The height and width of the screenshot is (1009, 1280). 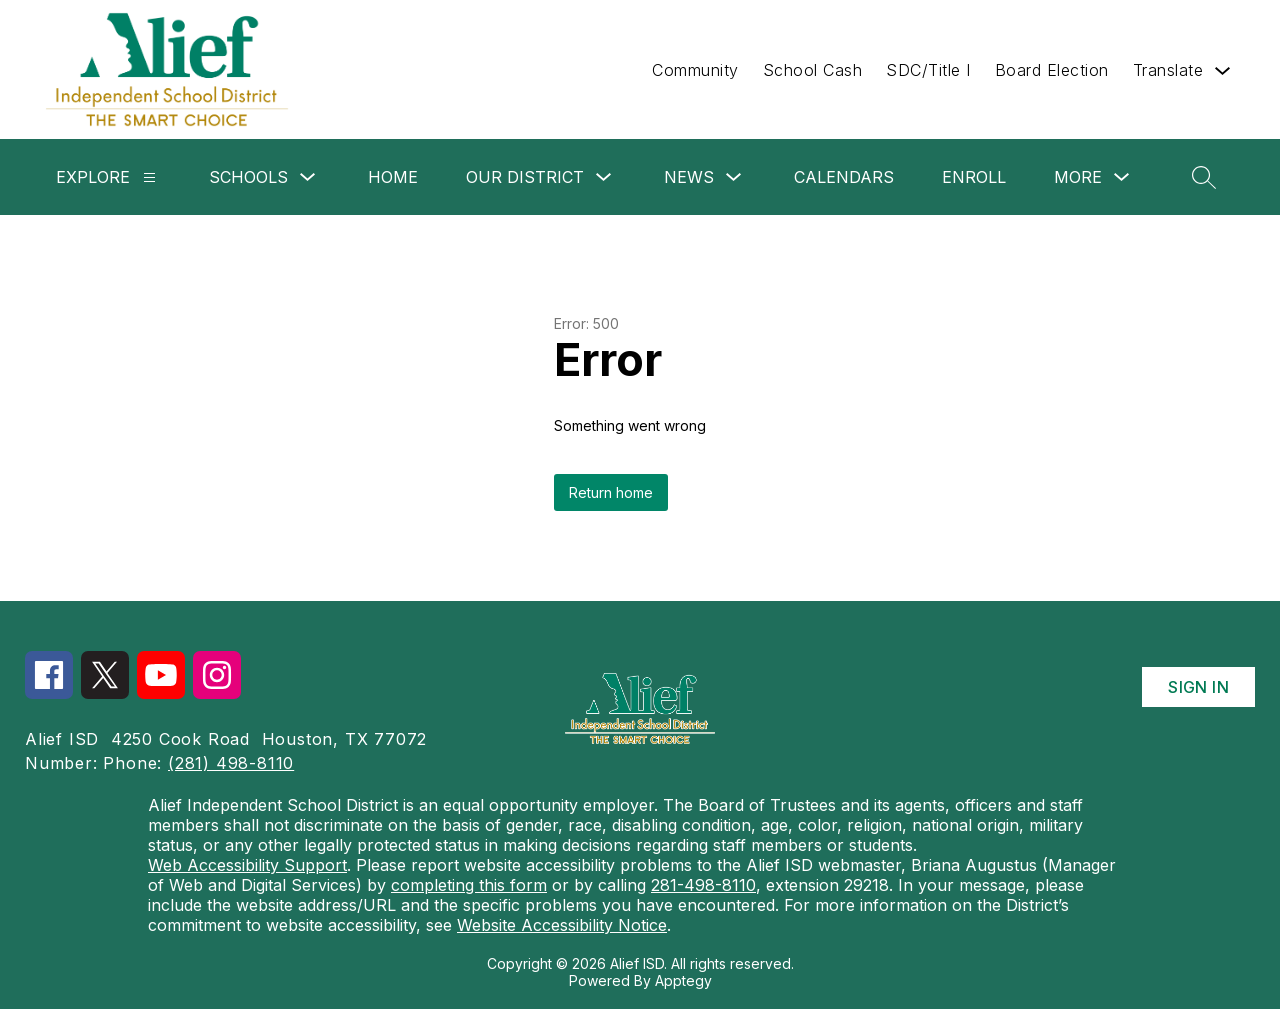 I want to click on News, so click(x=689, y=177).